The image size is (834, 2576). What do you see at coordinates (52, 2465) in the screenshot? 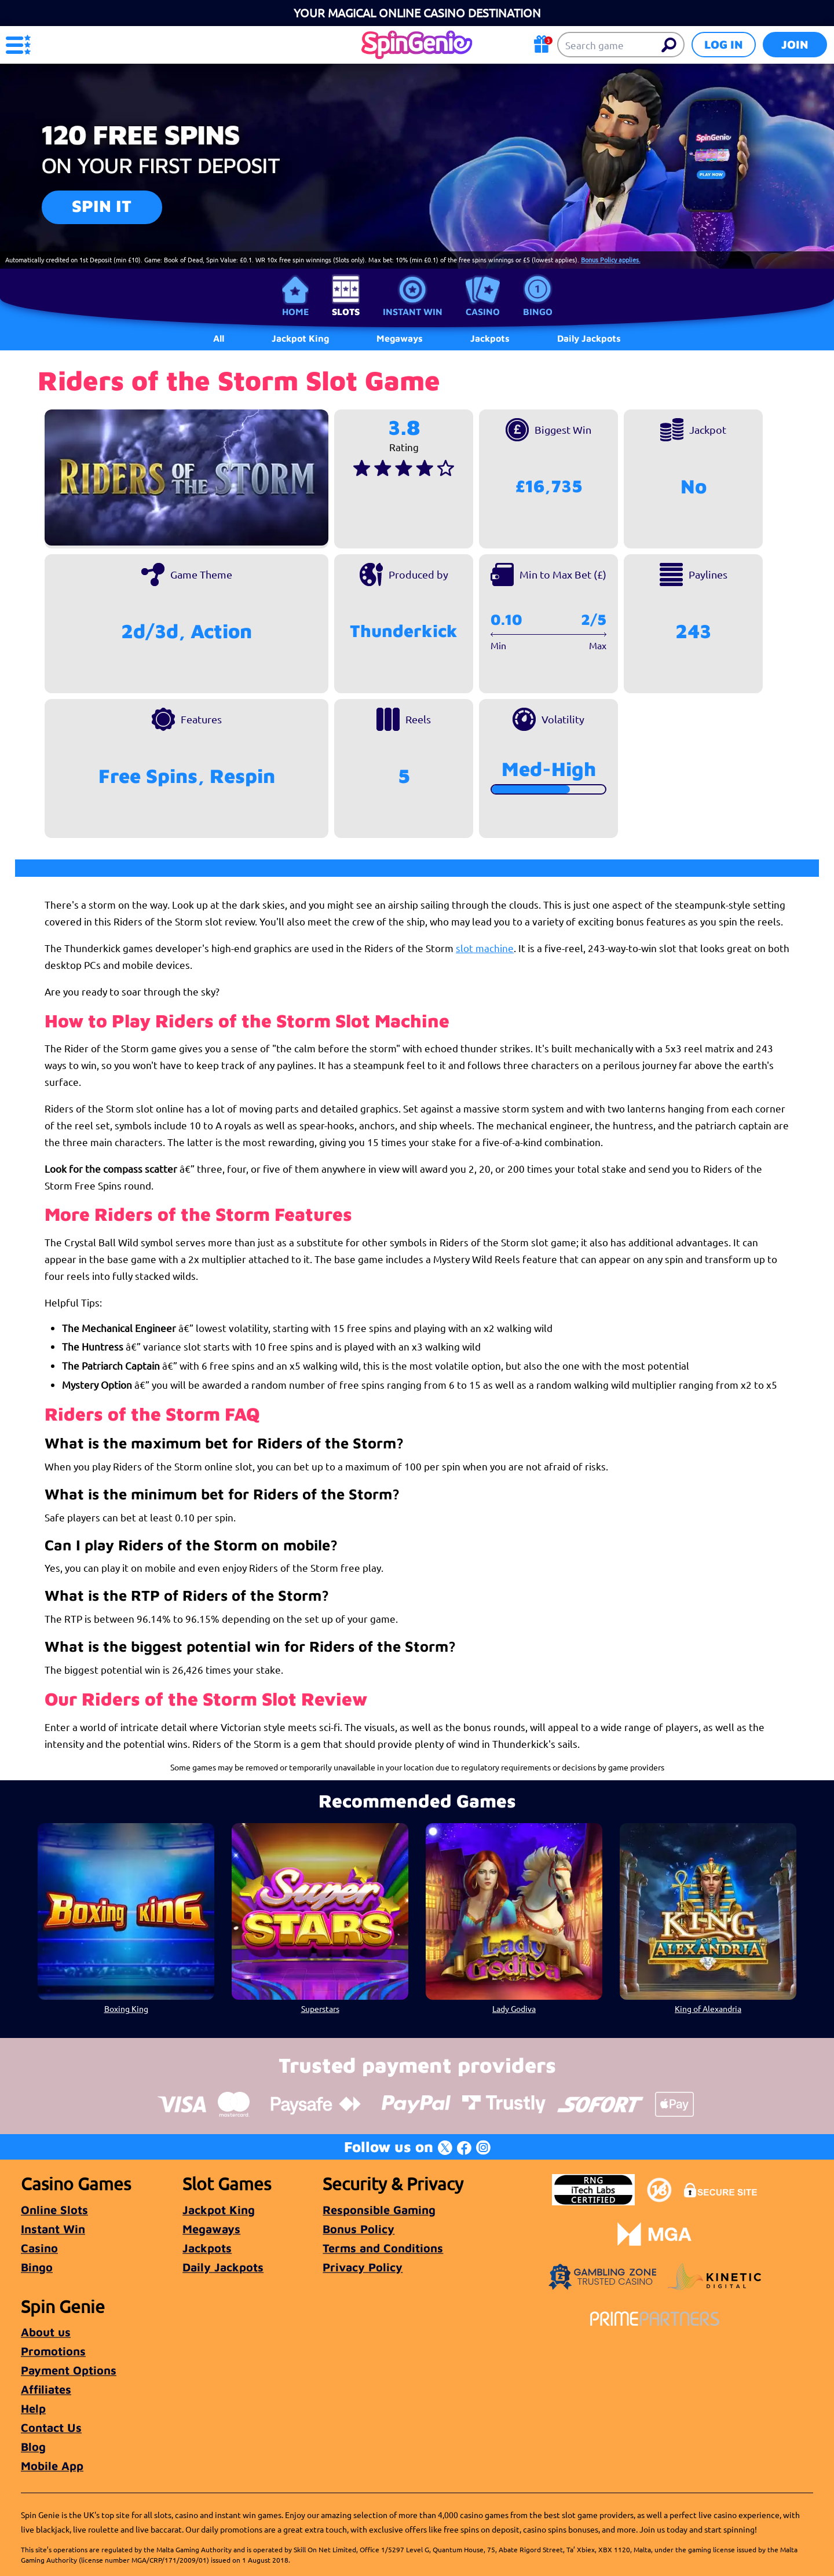
I see `Mobile App` at bounding box center [52, 2465].